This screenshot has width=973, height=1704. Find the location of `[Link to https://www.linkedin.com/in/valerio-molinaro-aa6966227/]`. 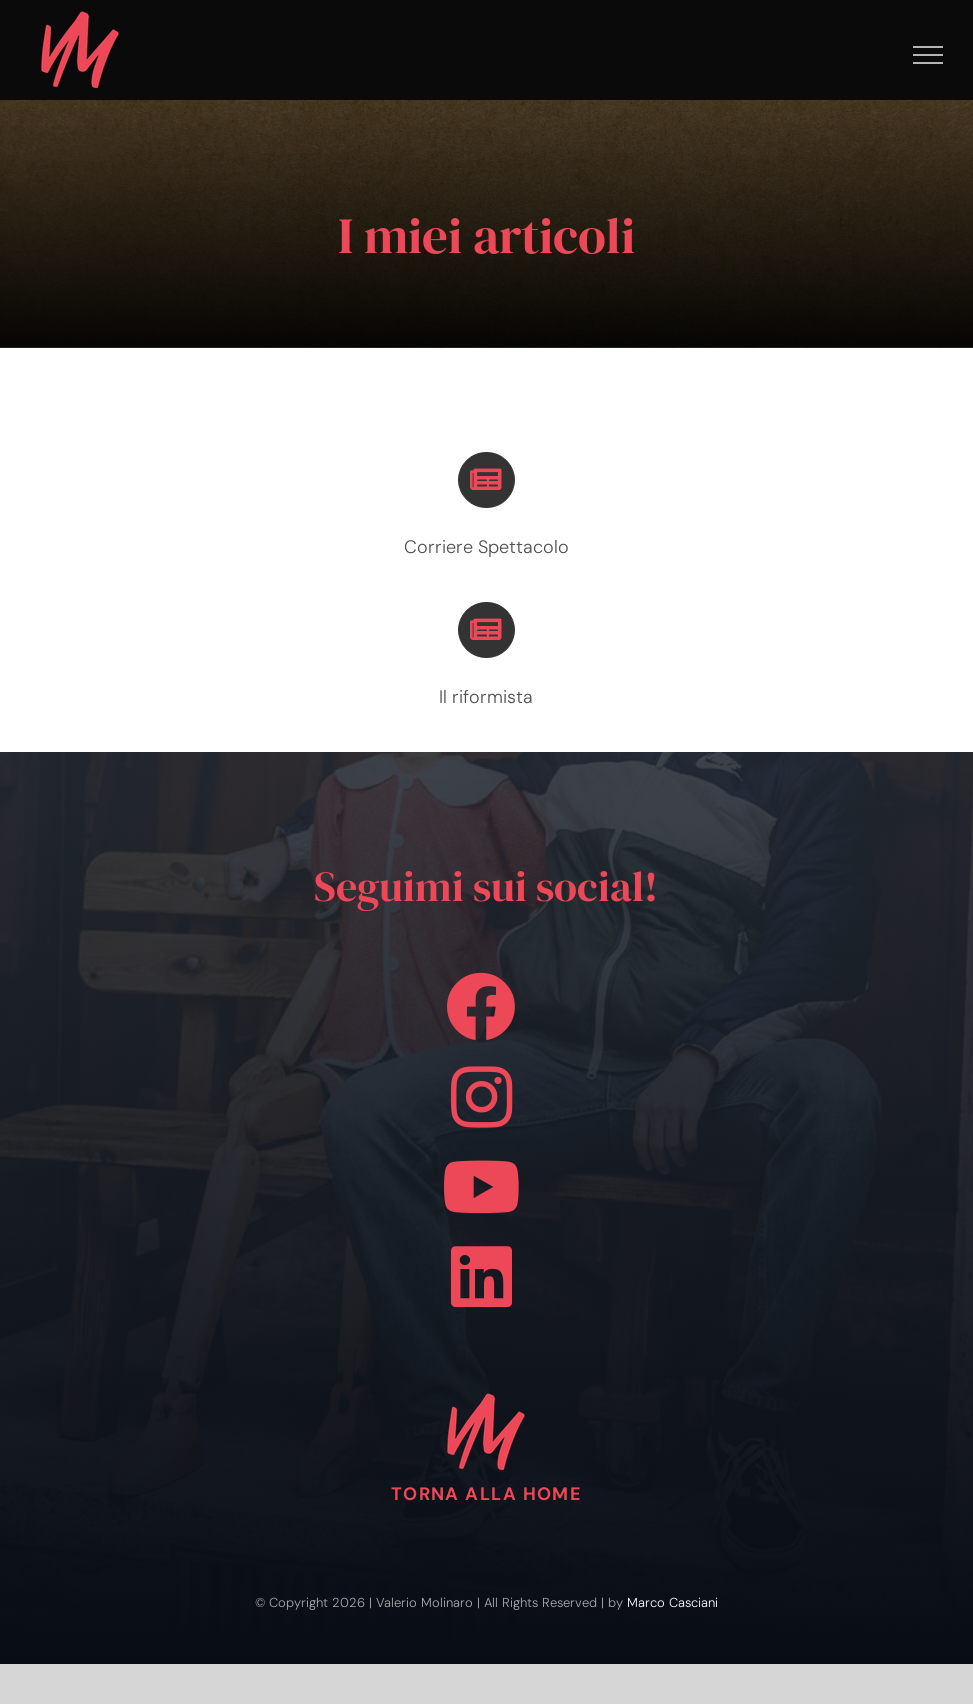

[Link to https://www.linkedin.com/in/valerio-molinaro-aa6966227/] is located at coordinates (481, 1277).